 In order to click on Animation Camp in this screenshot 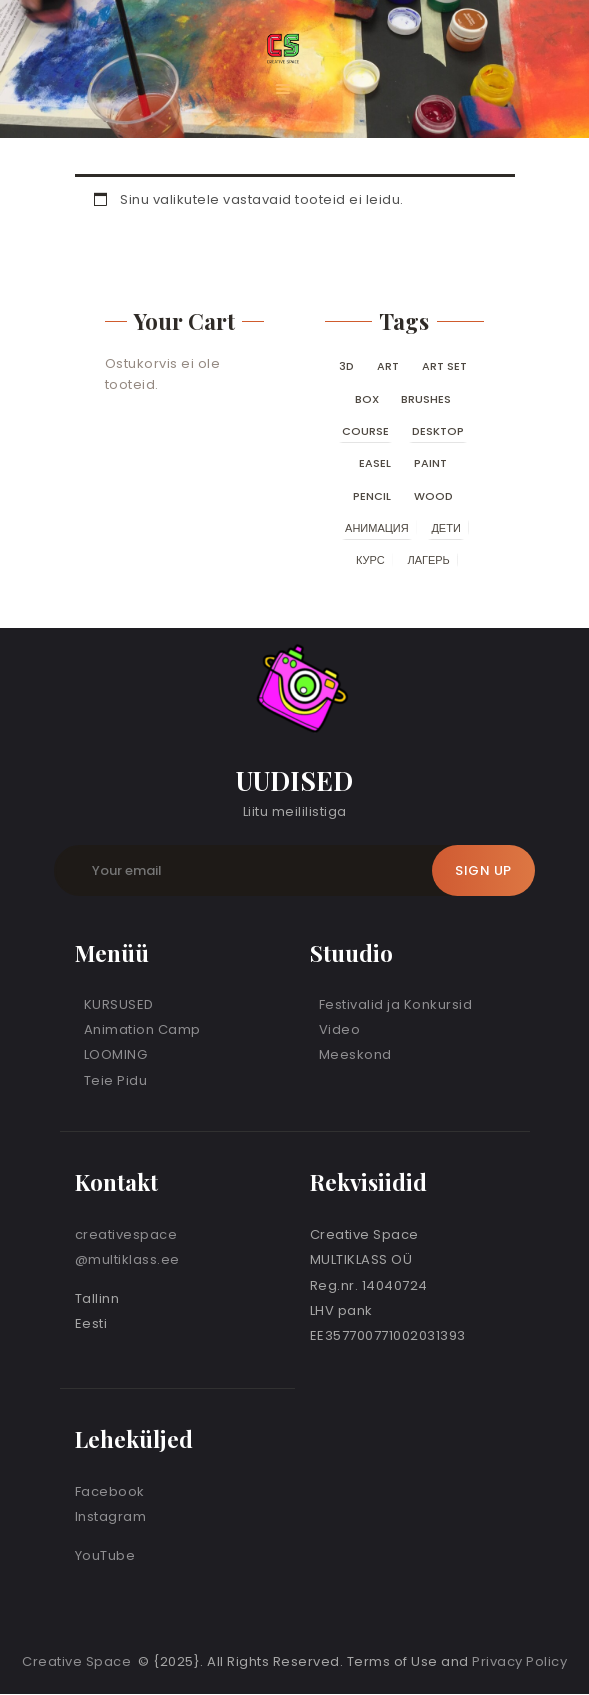, I will do `click(142, 1029)`.